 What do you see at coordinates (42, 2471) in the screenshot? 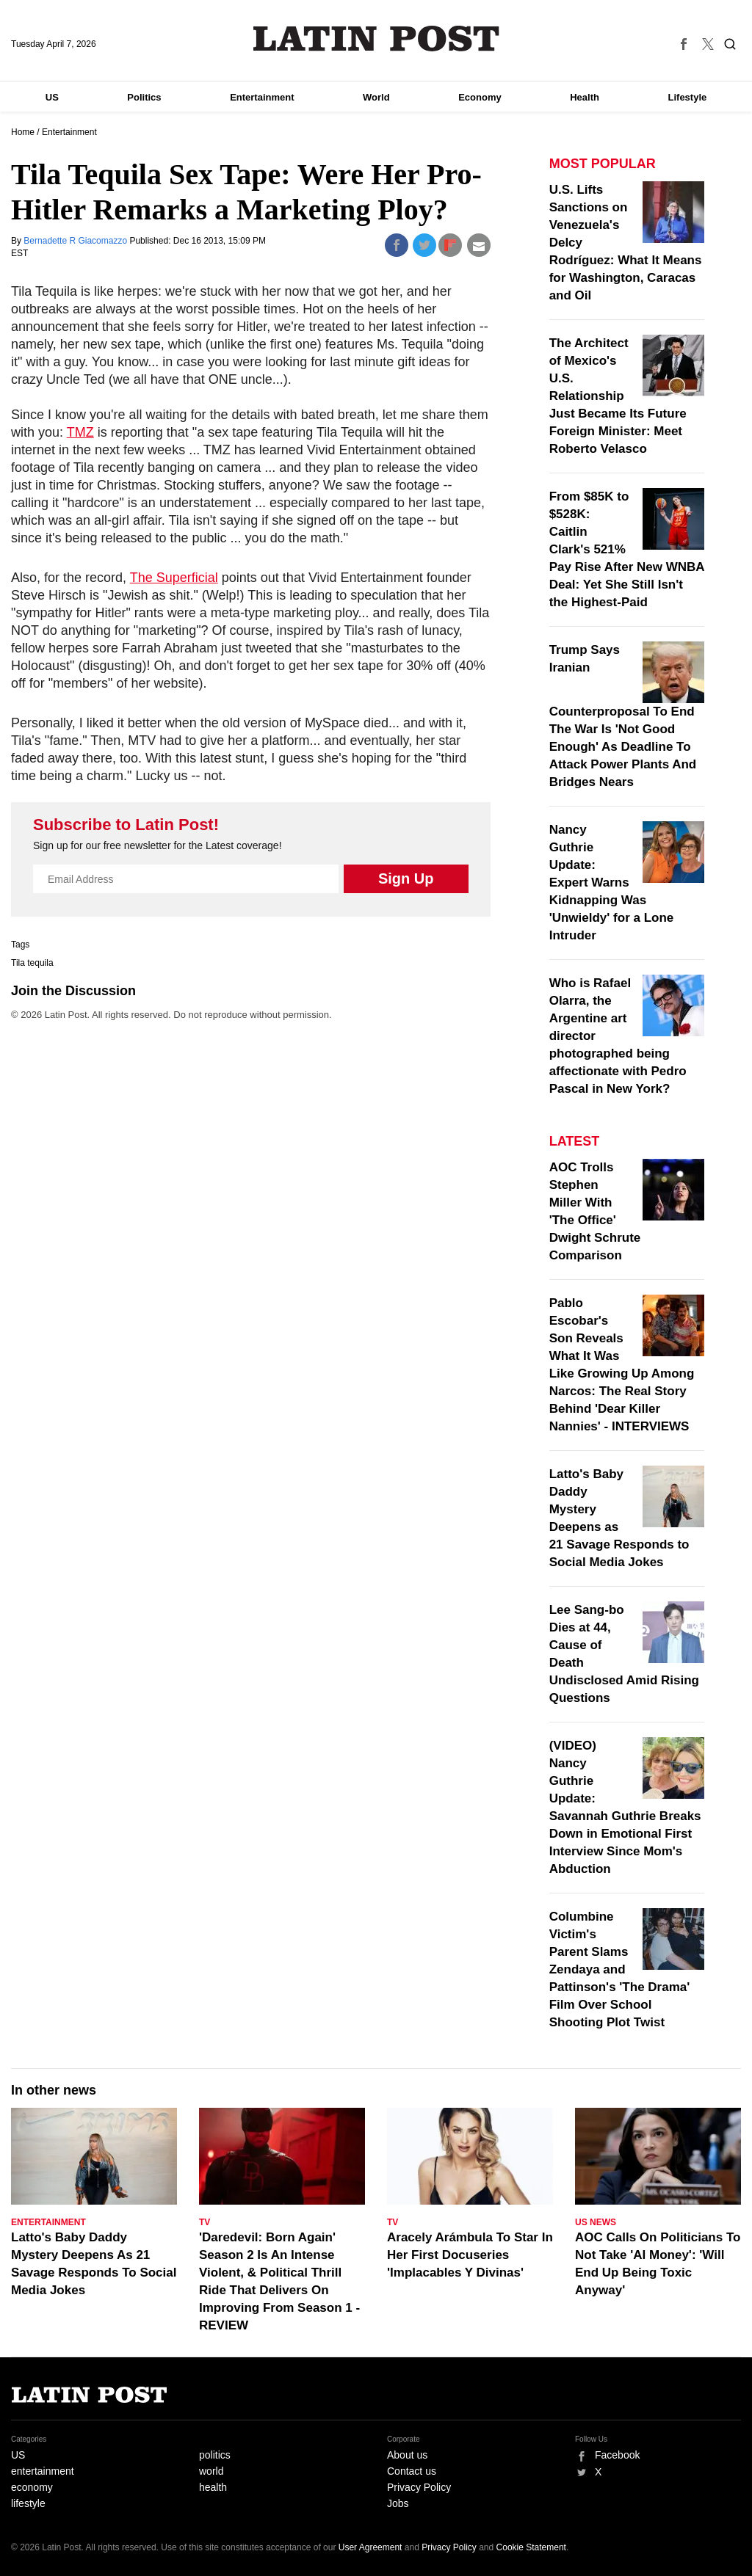
I see `entertainment` at bounding box center [42, 2471].